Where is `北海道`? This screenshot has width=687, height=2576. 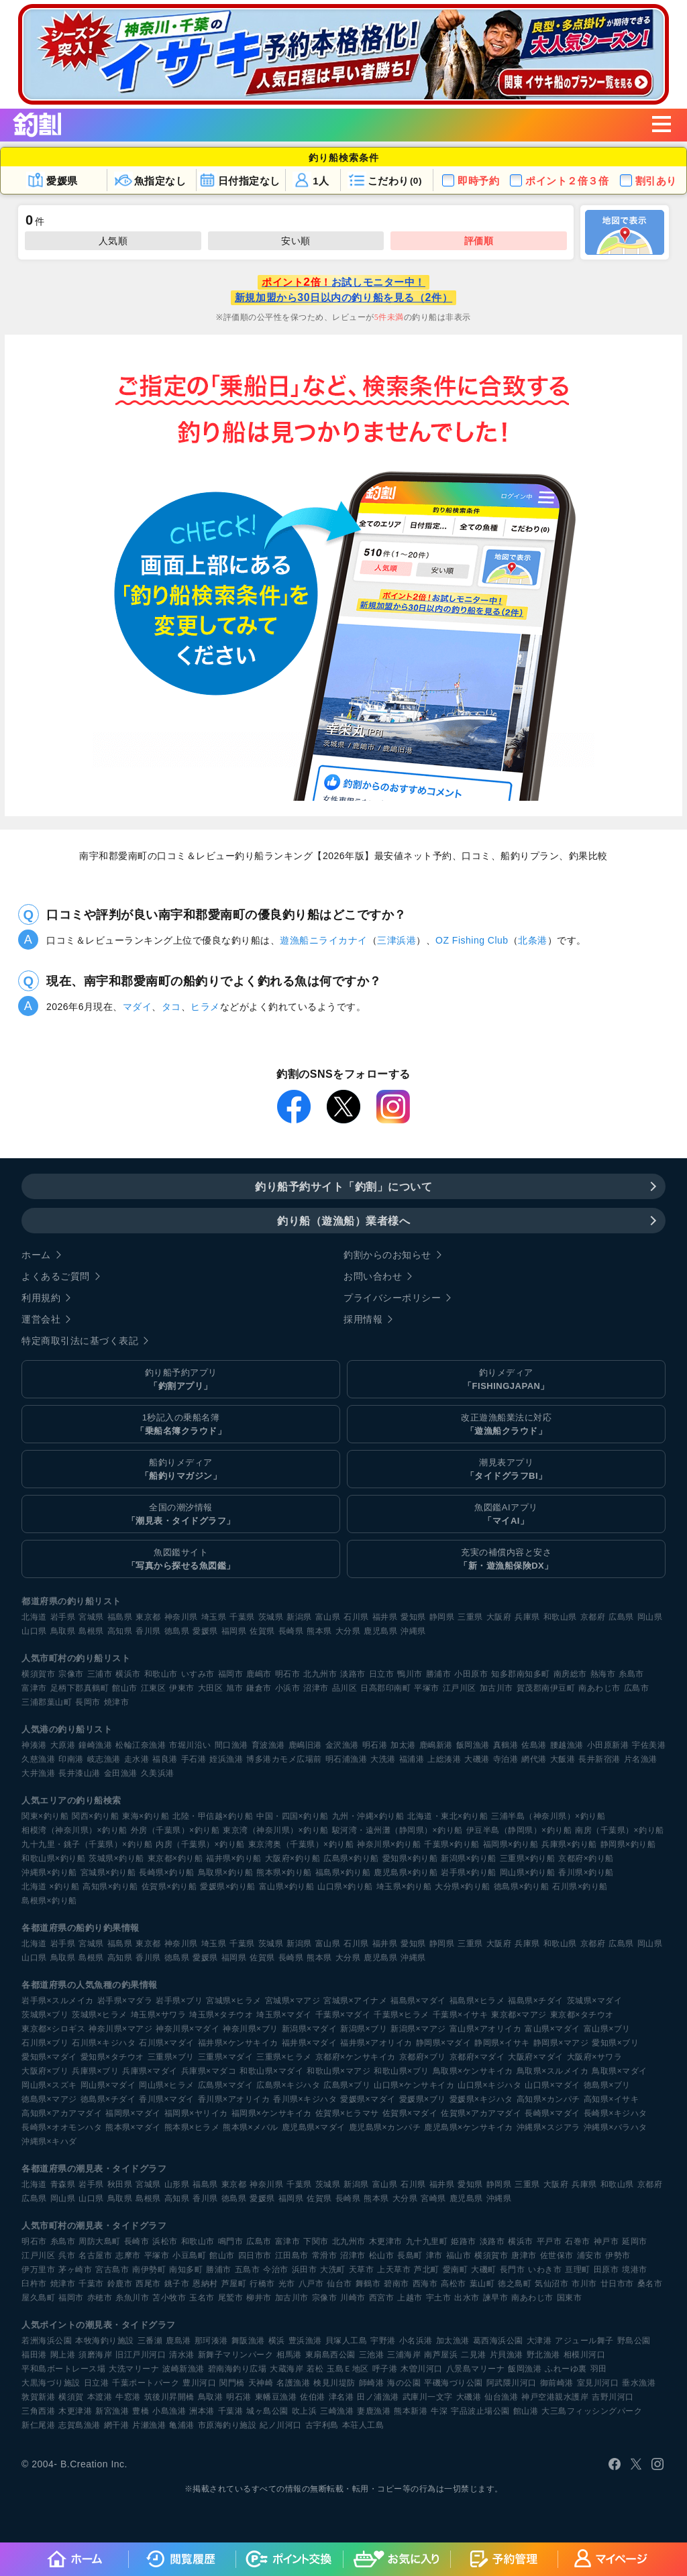 北海道 is located at coordinates (34, 1617).